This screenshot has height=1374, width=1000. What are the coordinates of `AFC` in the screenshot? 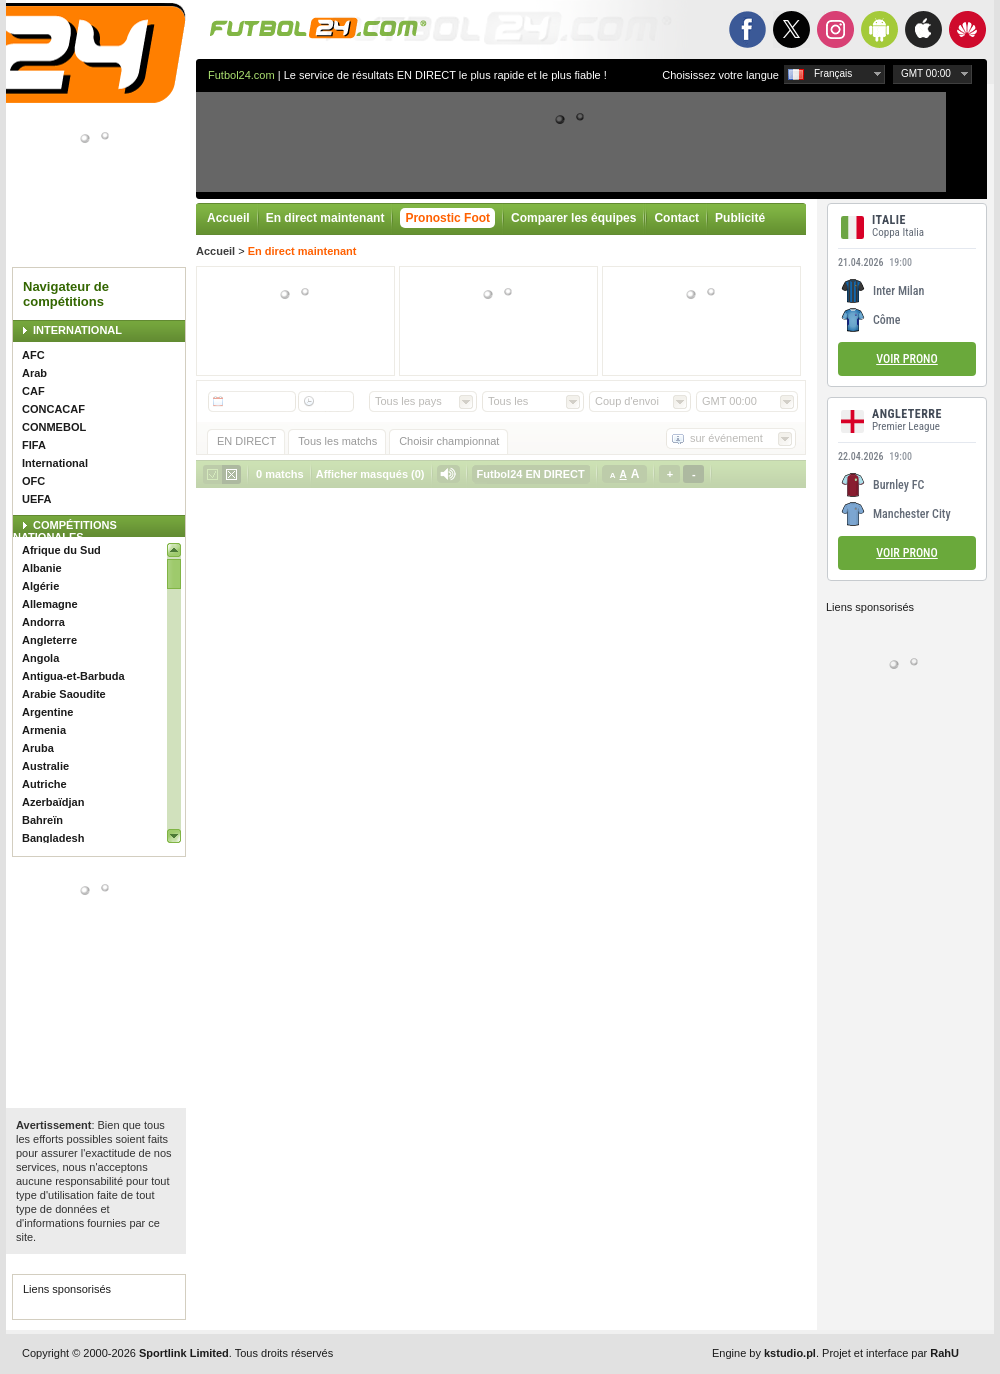 It's located at (33, 355).